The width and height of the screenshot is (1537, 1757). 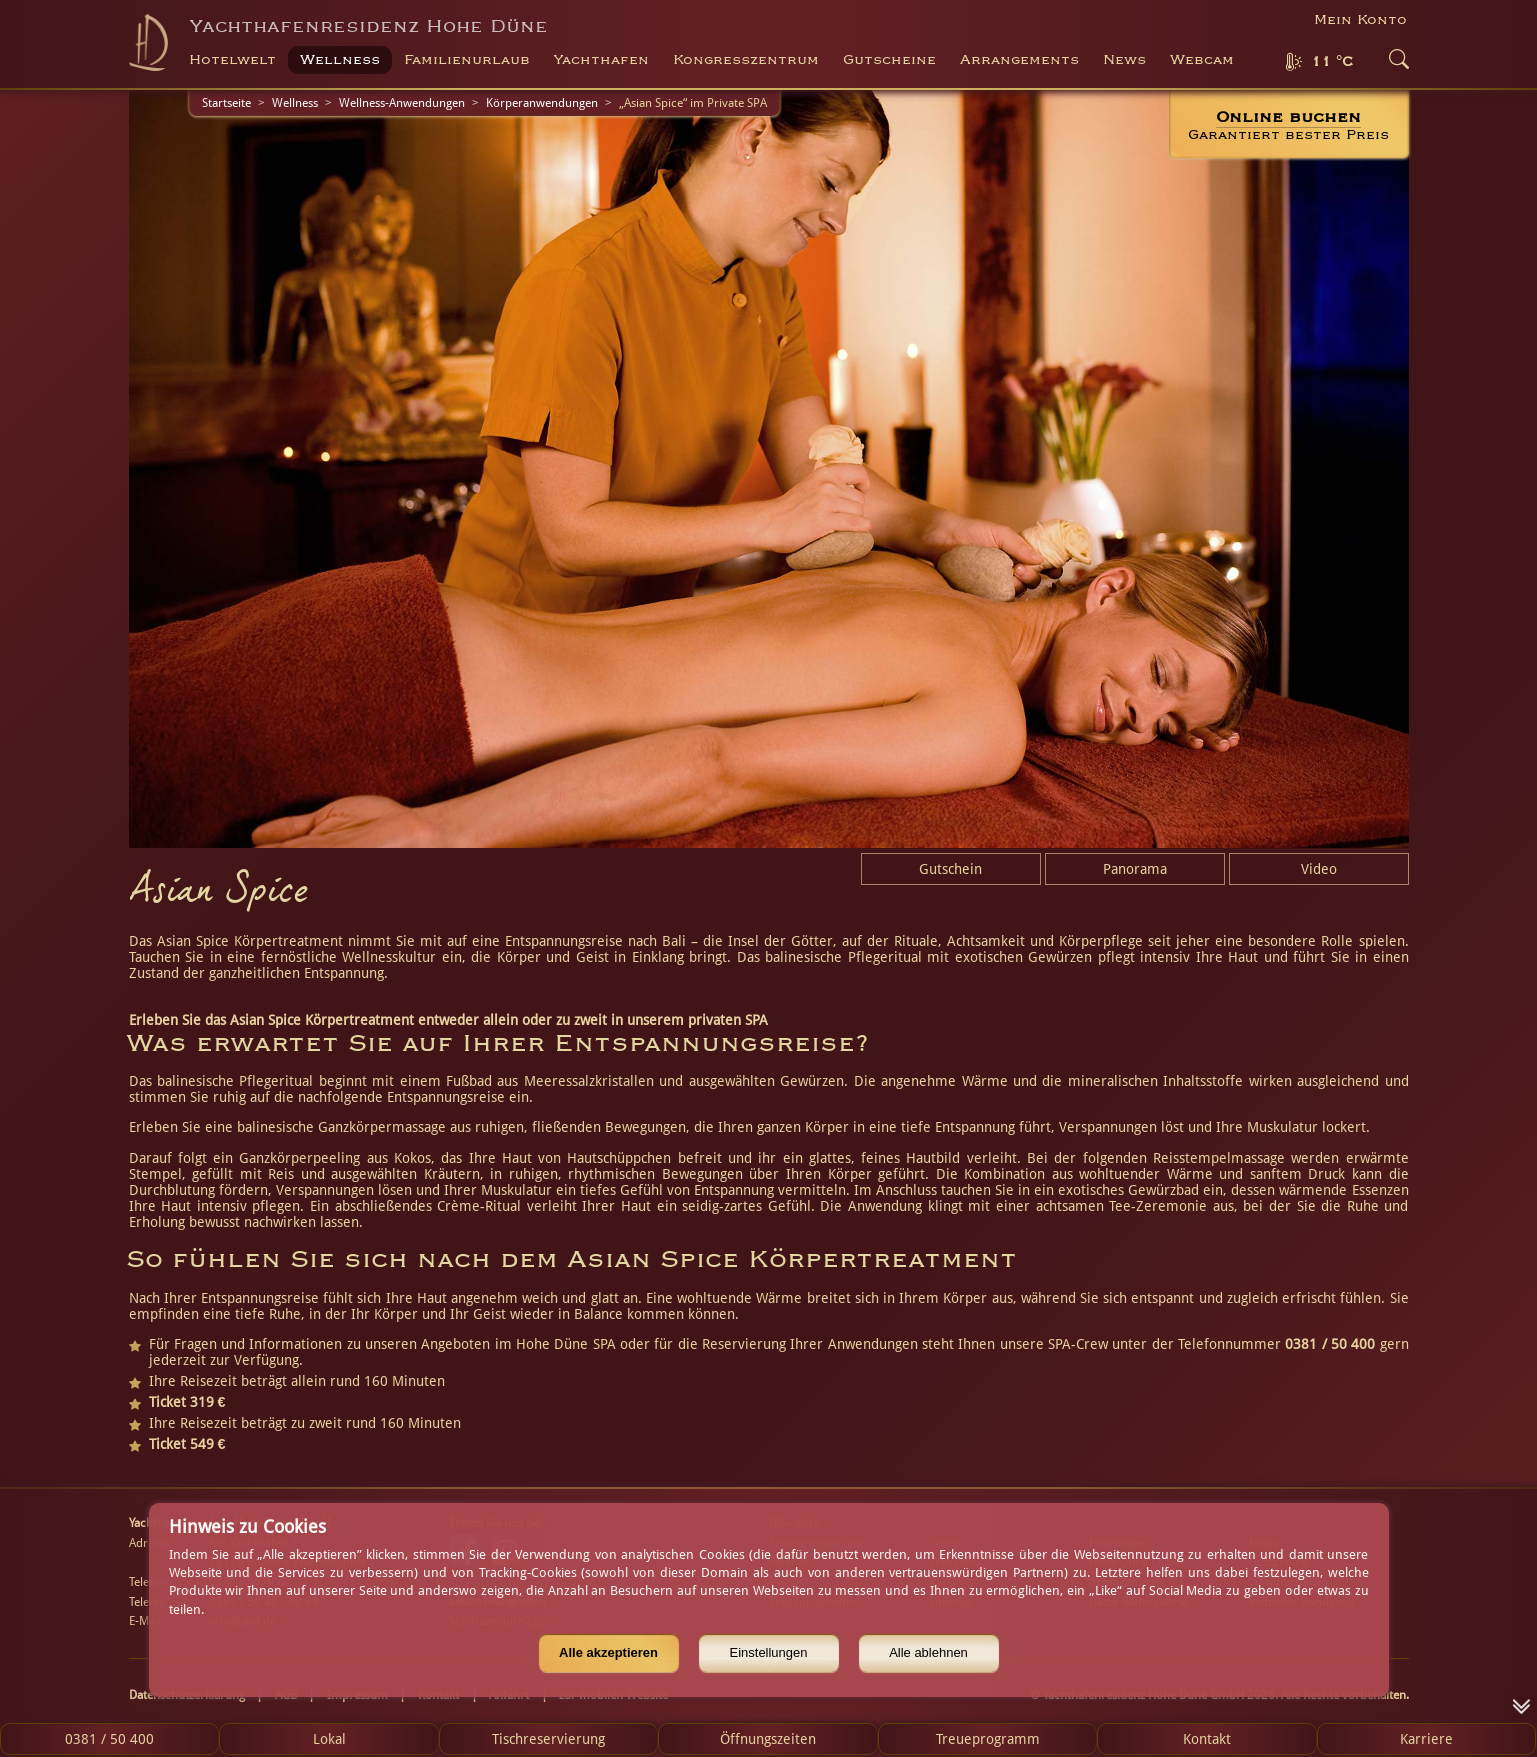 What do you see at coordinates (329, 1739) in the screenshot?
I see `Lokal` at bounding box center [329, 1739].